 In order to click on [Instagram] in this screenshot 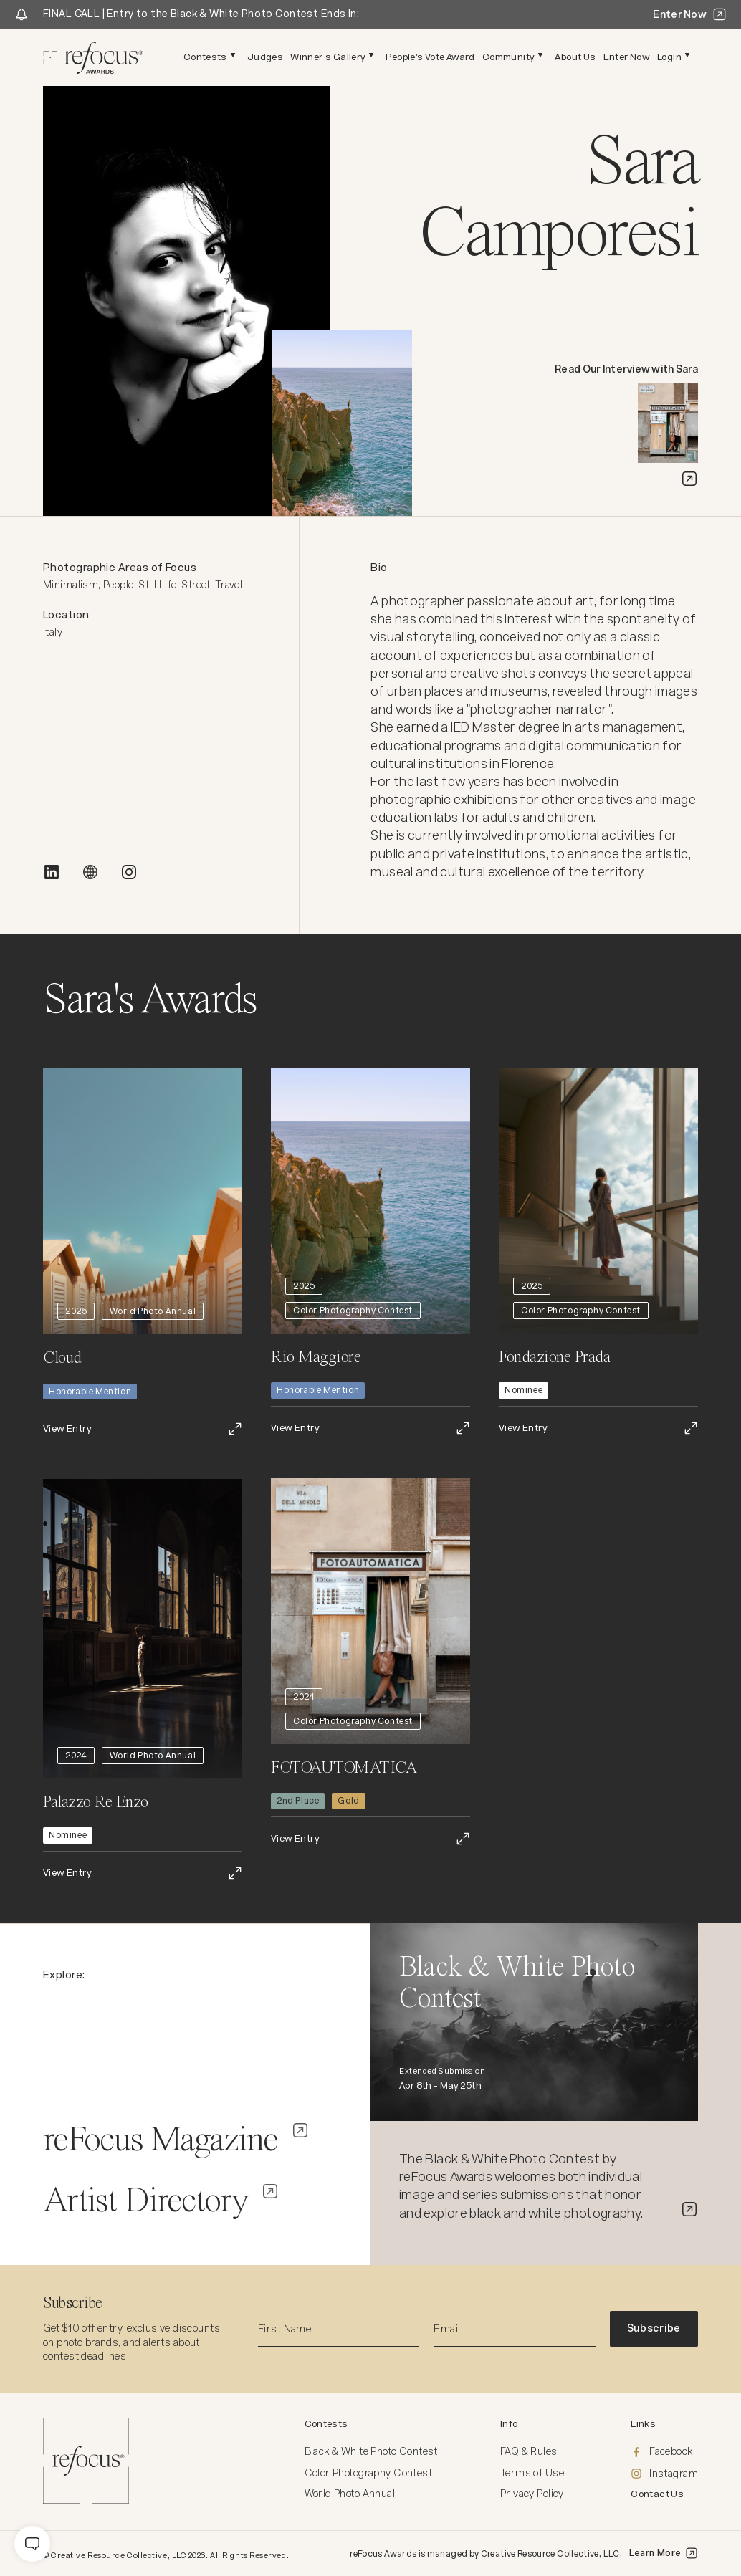, I will do `click(664, 2474)`.